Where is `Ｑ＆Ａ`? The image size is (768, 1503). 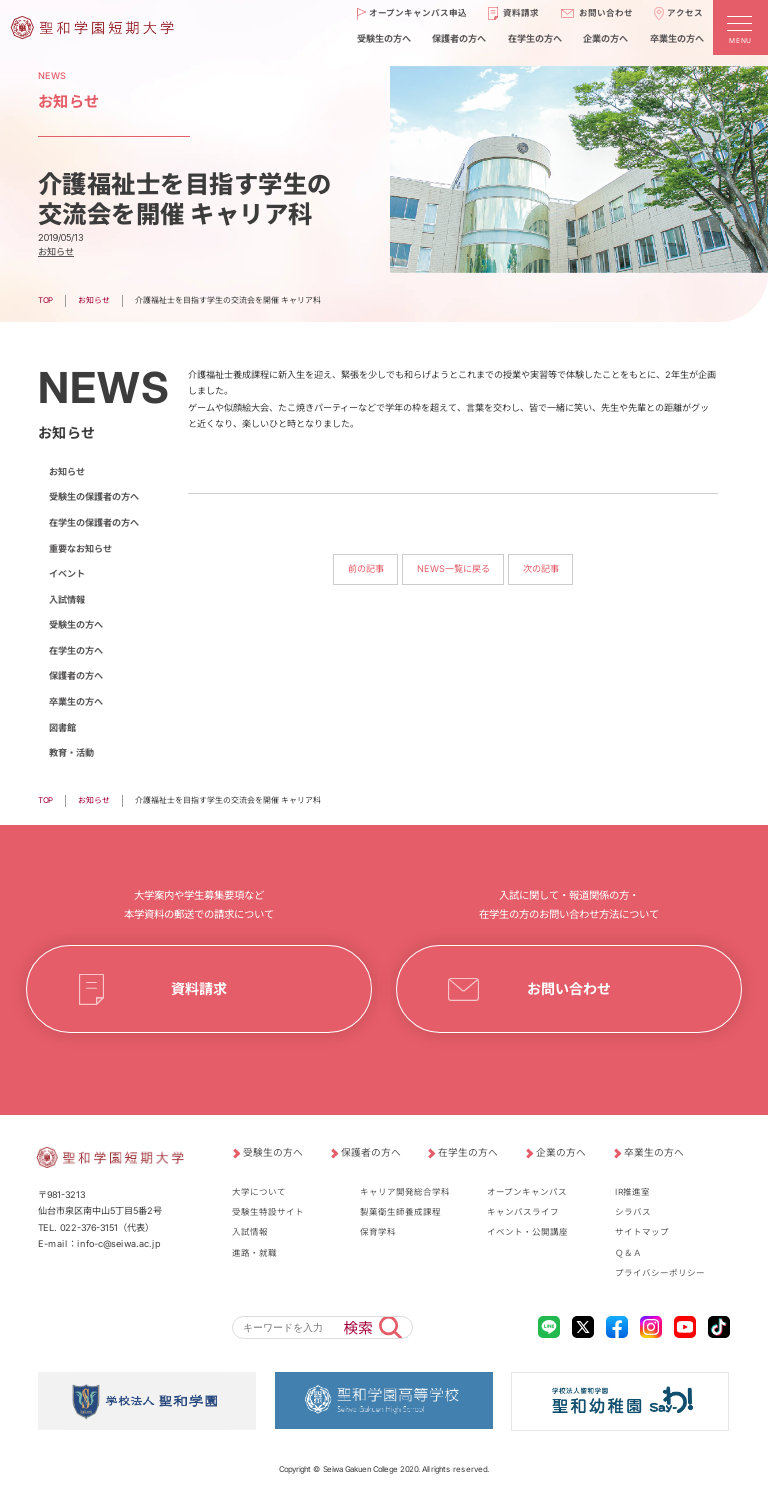 Ｑ＆Ａ is located at coordinates (628, 1253).